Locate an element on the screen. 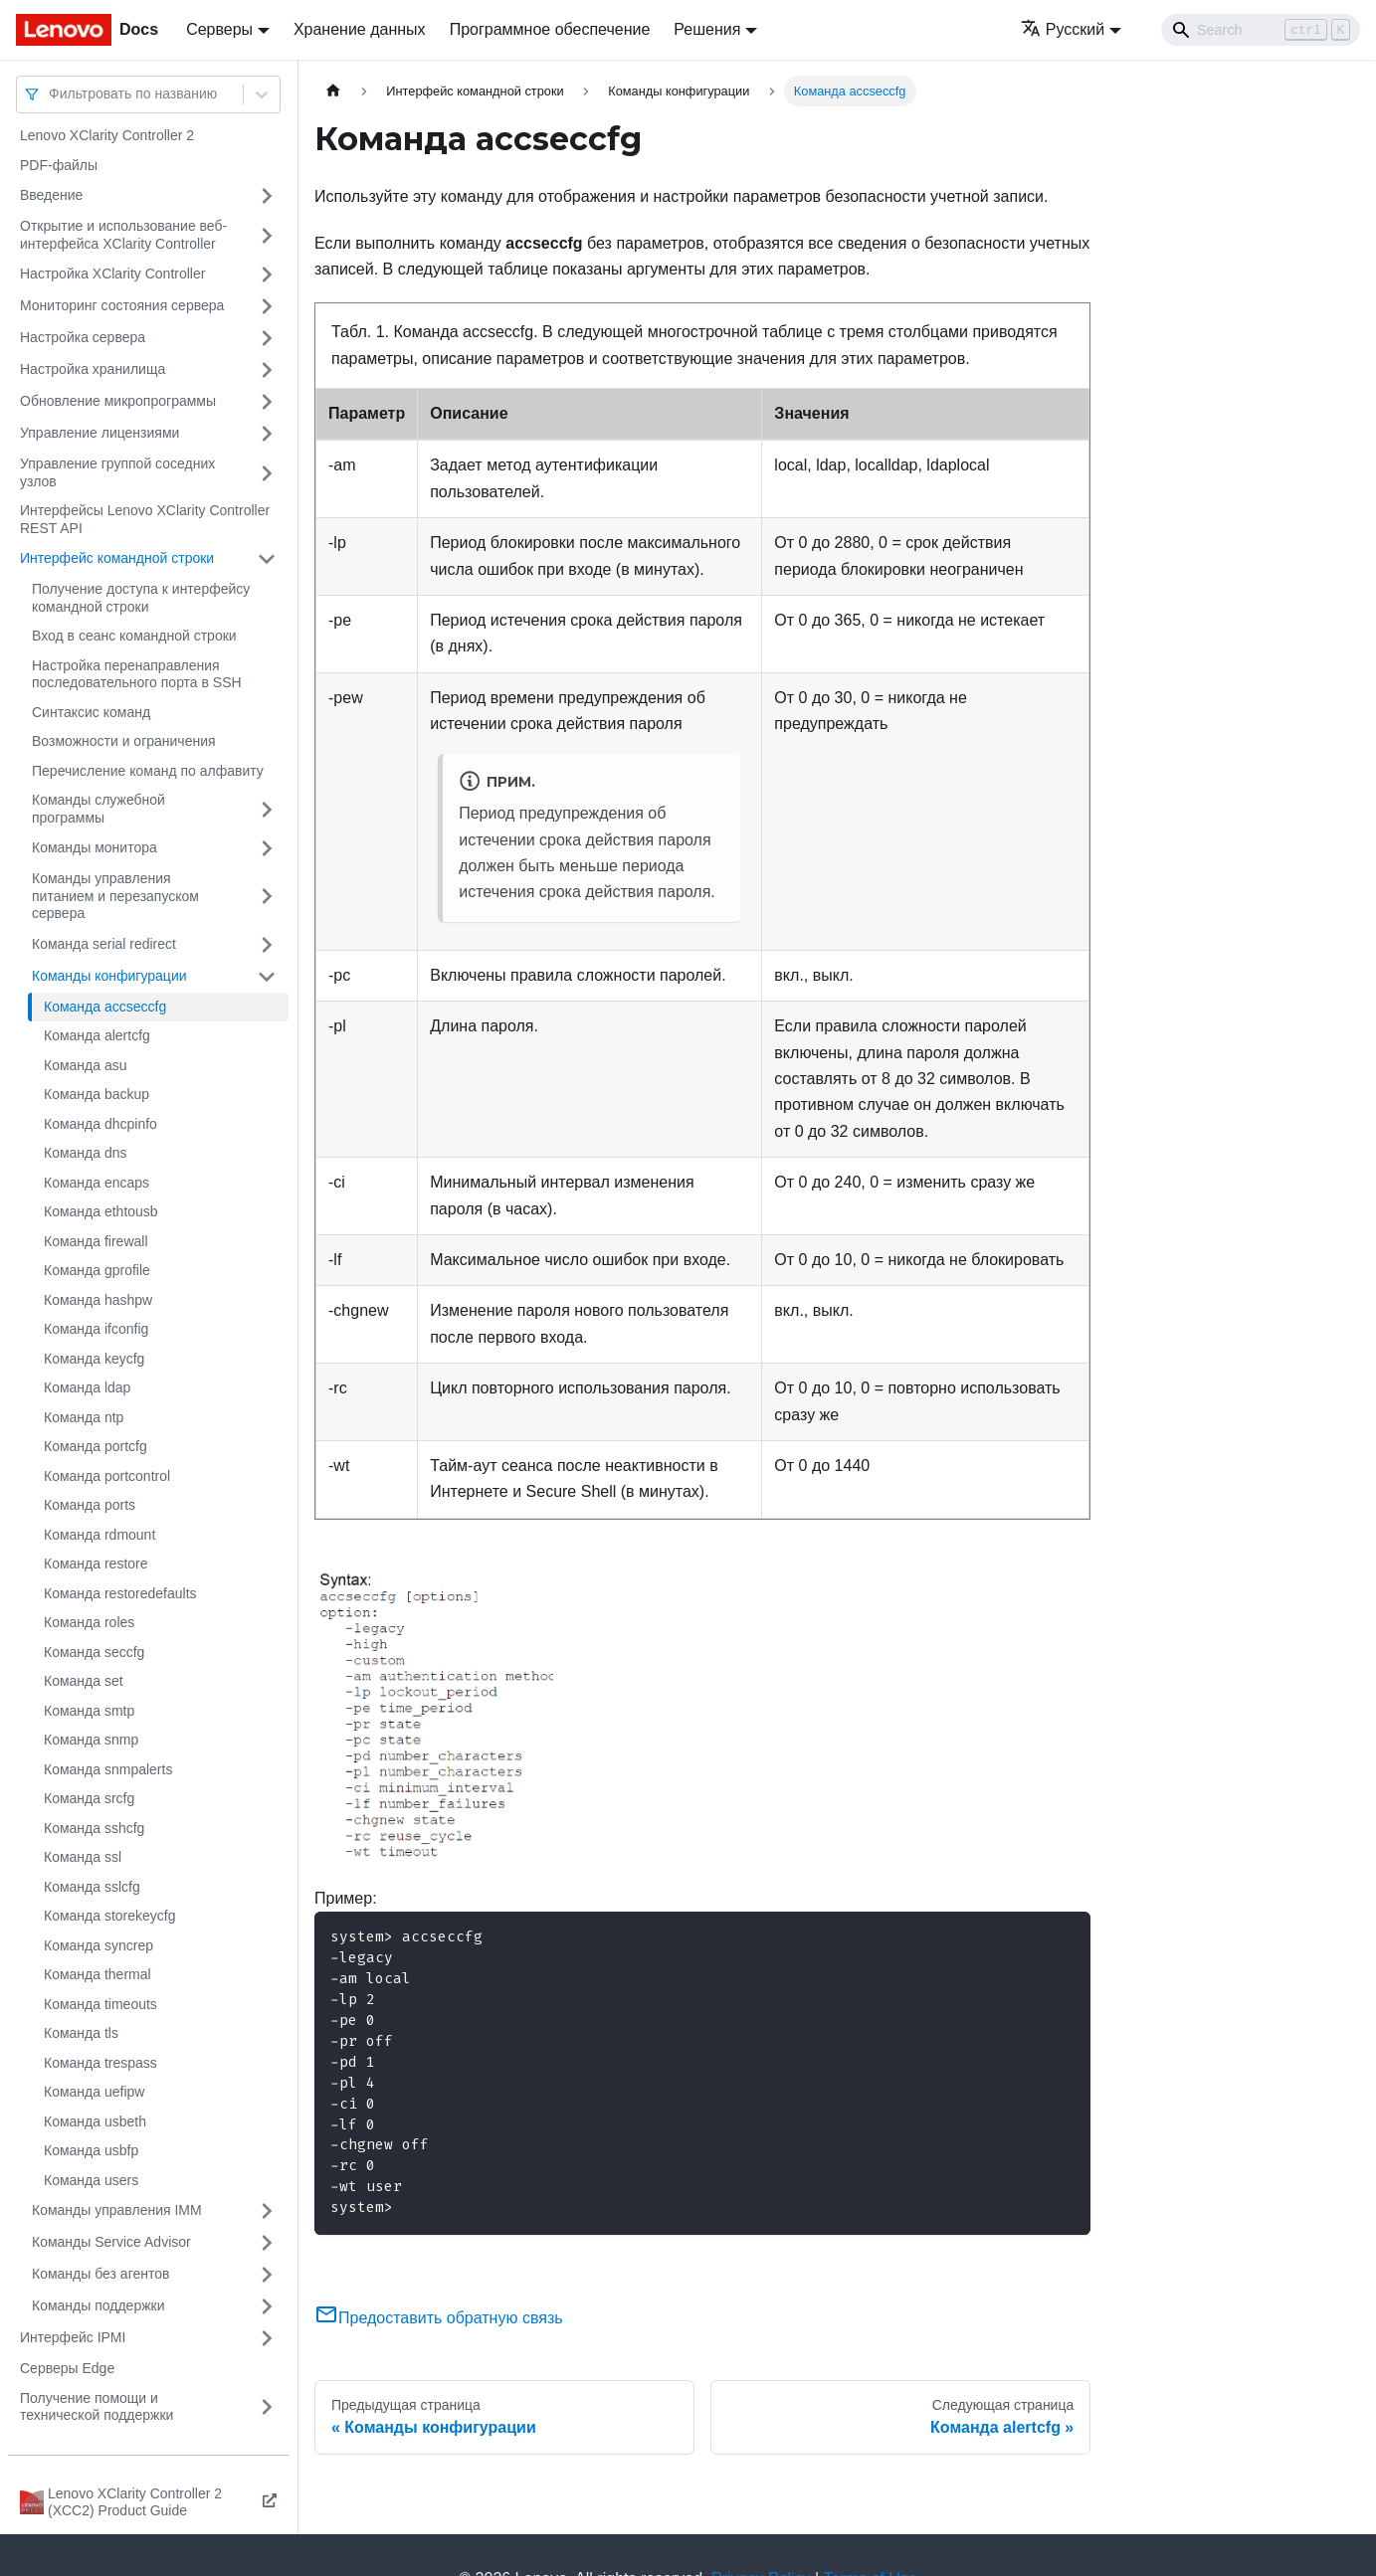 The width and height of the screenshot is (1376, 2576). Команда sshcfg is located at coordinates (94, 1828).